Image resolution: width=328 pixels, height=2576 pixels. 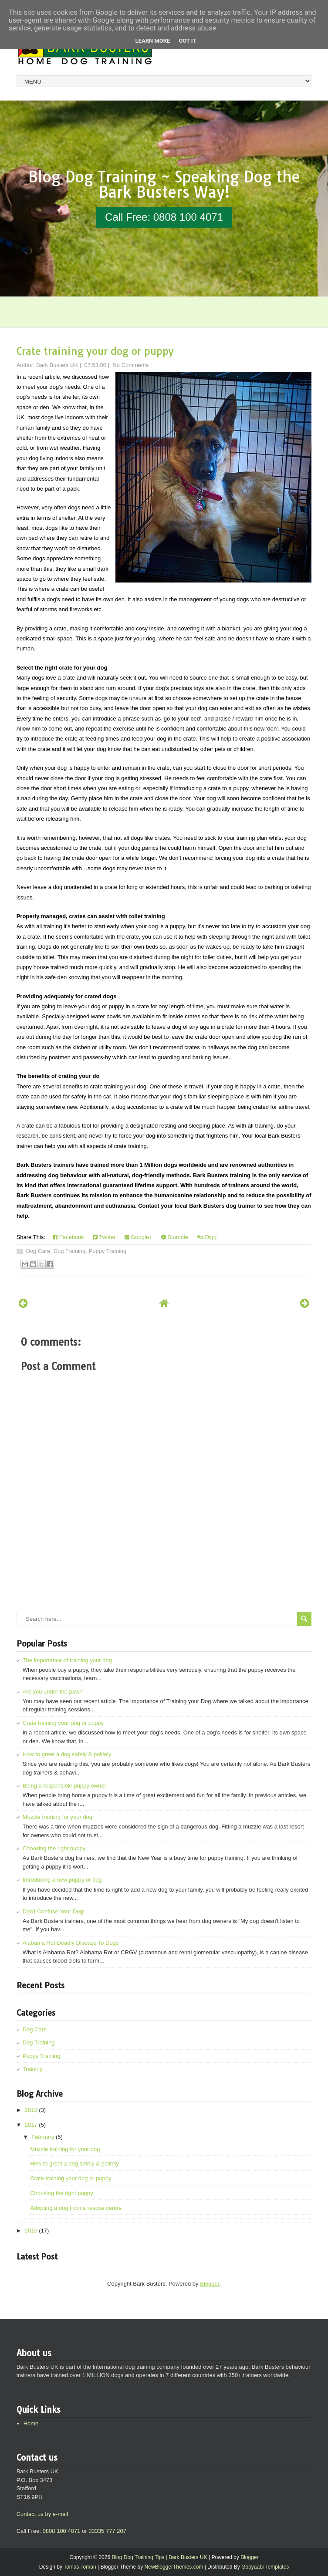 I want to click on Learn More, so click(x=152, y=40).